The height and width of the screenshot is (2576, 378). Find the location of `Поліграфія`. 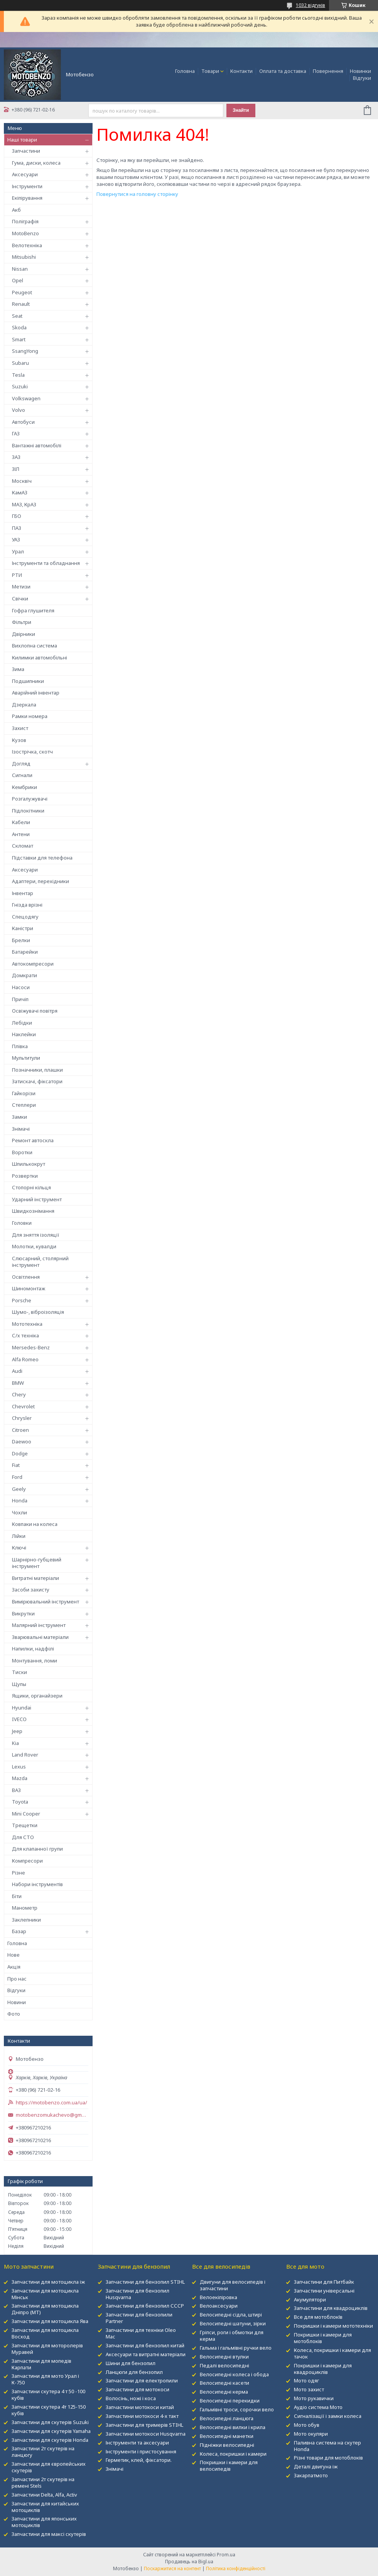

Поліграфія is located at coordinates (25, 221).